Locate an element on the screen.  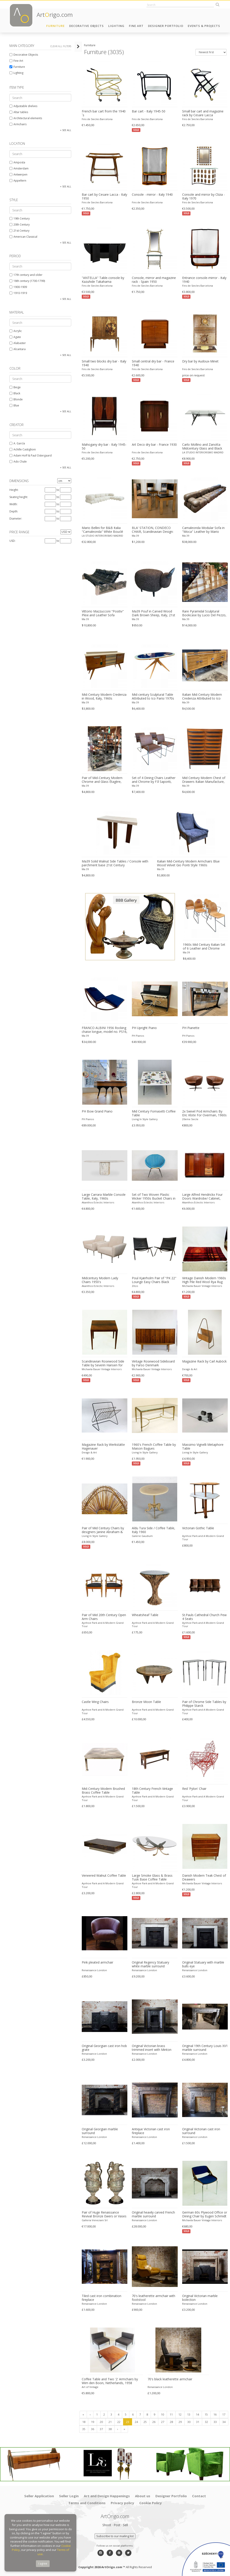
Art Deco dry bar - France 1930 is located at coordinates (153, 445).